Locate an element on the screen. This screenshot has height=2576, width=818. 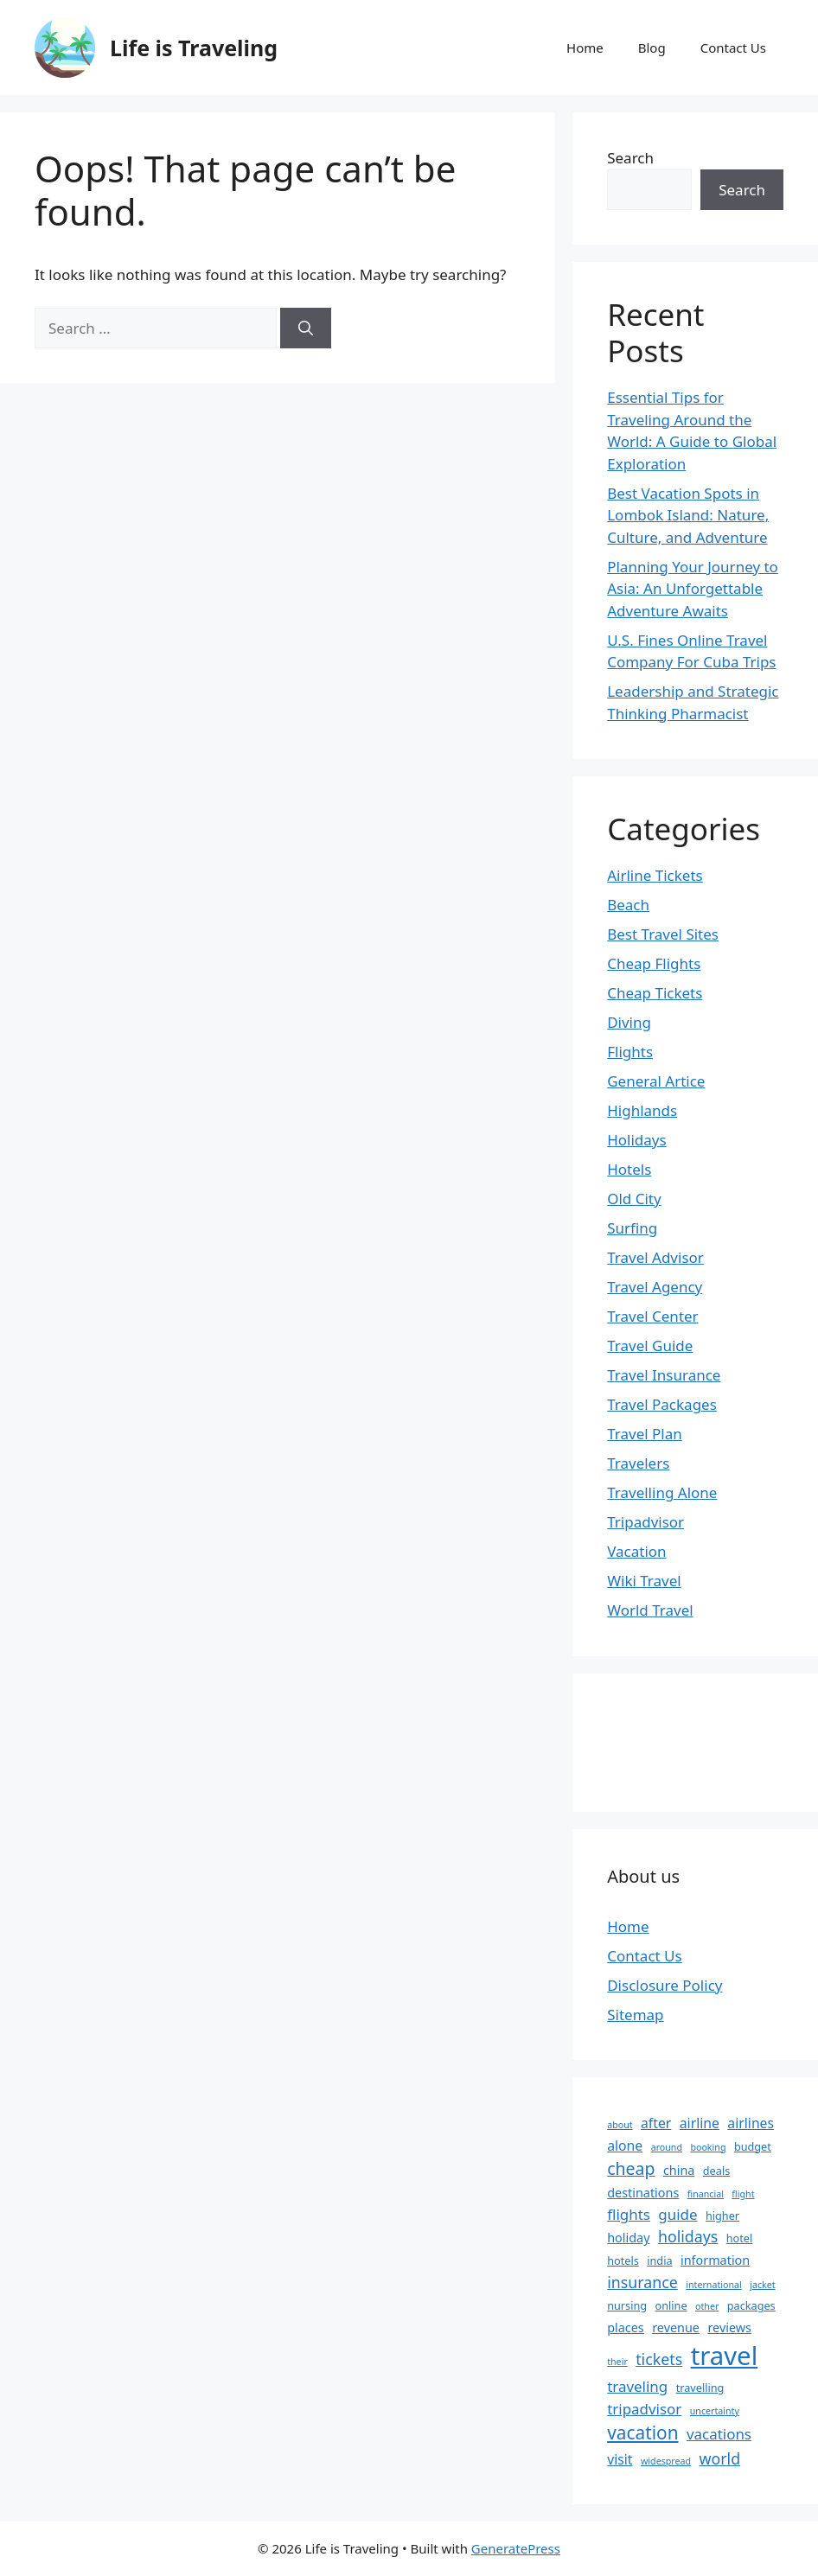
Travelers is located at coordinates (638, 1463).